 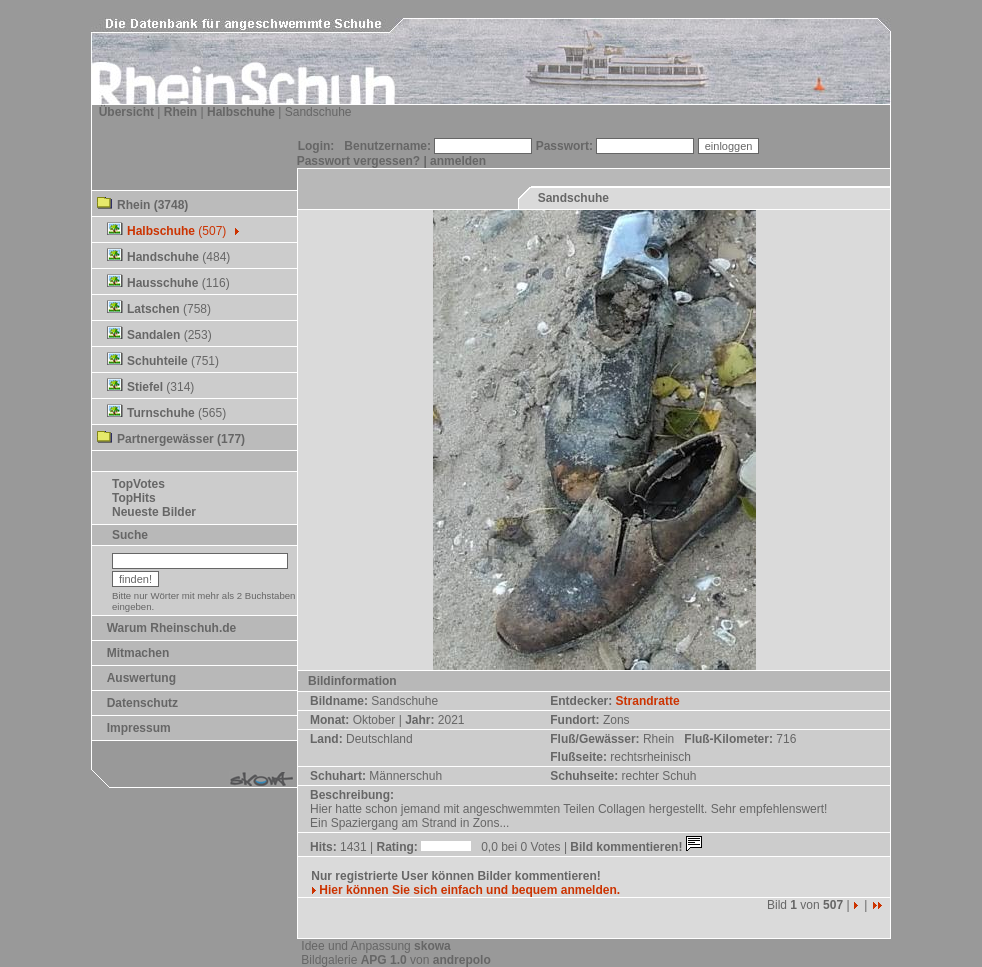 What do you see at coordinates (157, 361) in the screenshot?
I see `Schuhteile` at bounding box center [157, 361].